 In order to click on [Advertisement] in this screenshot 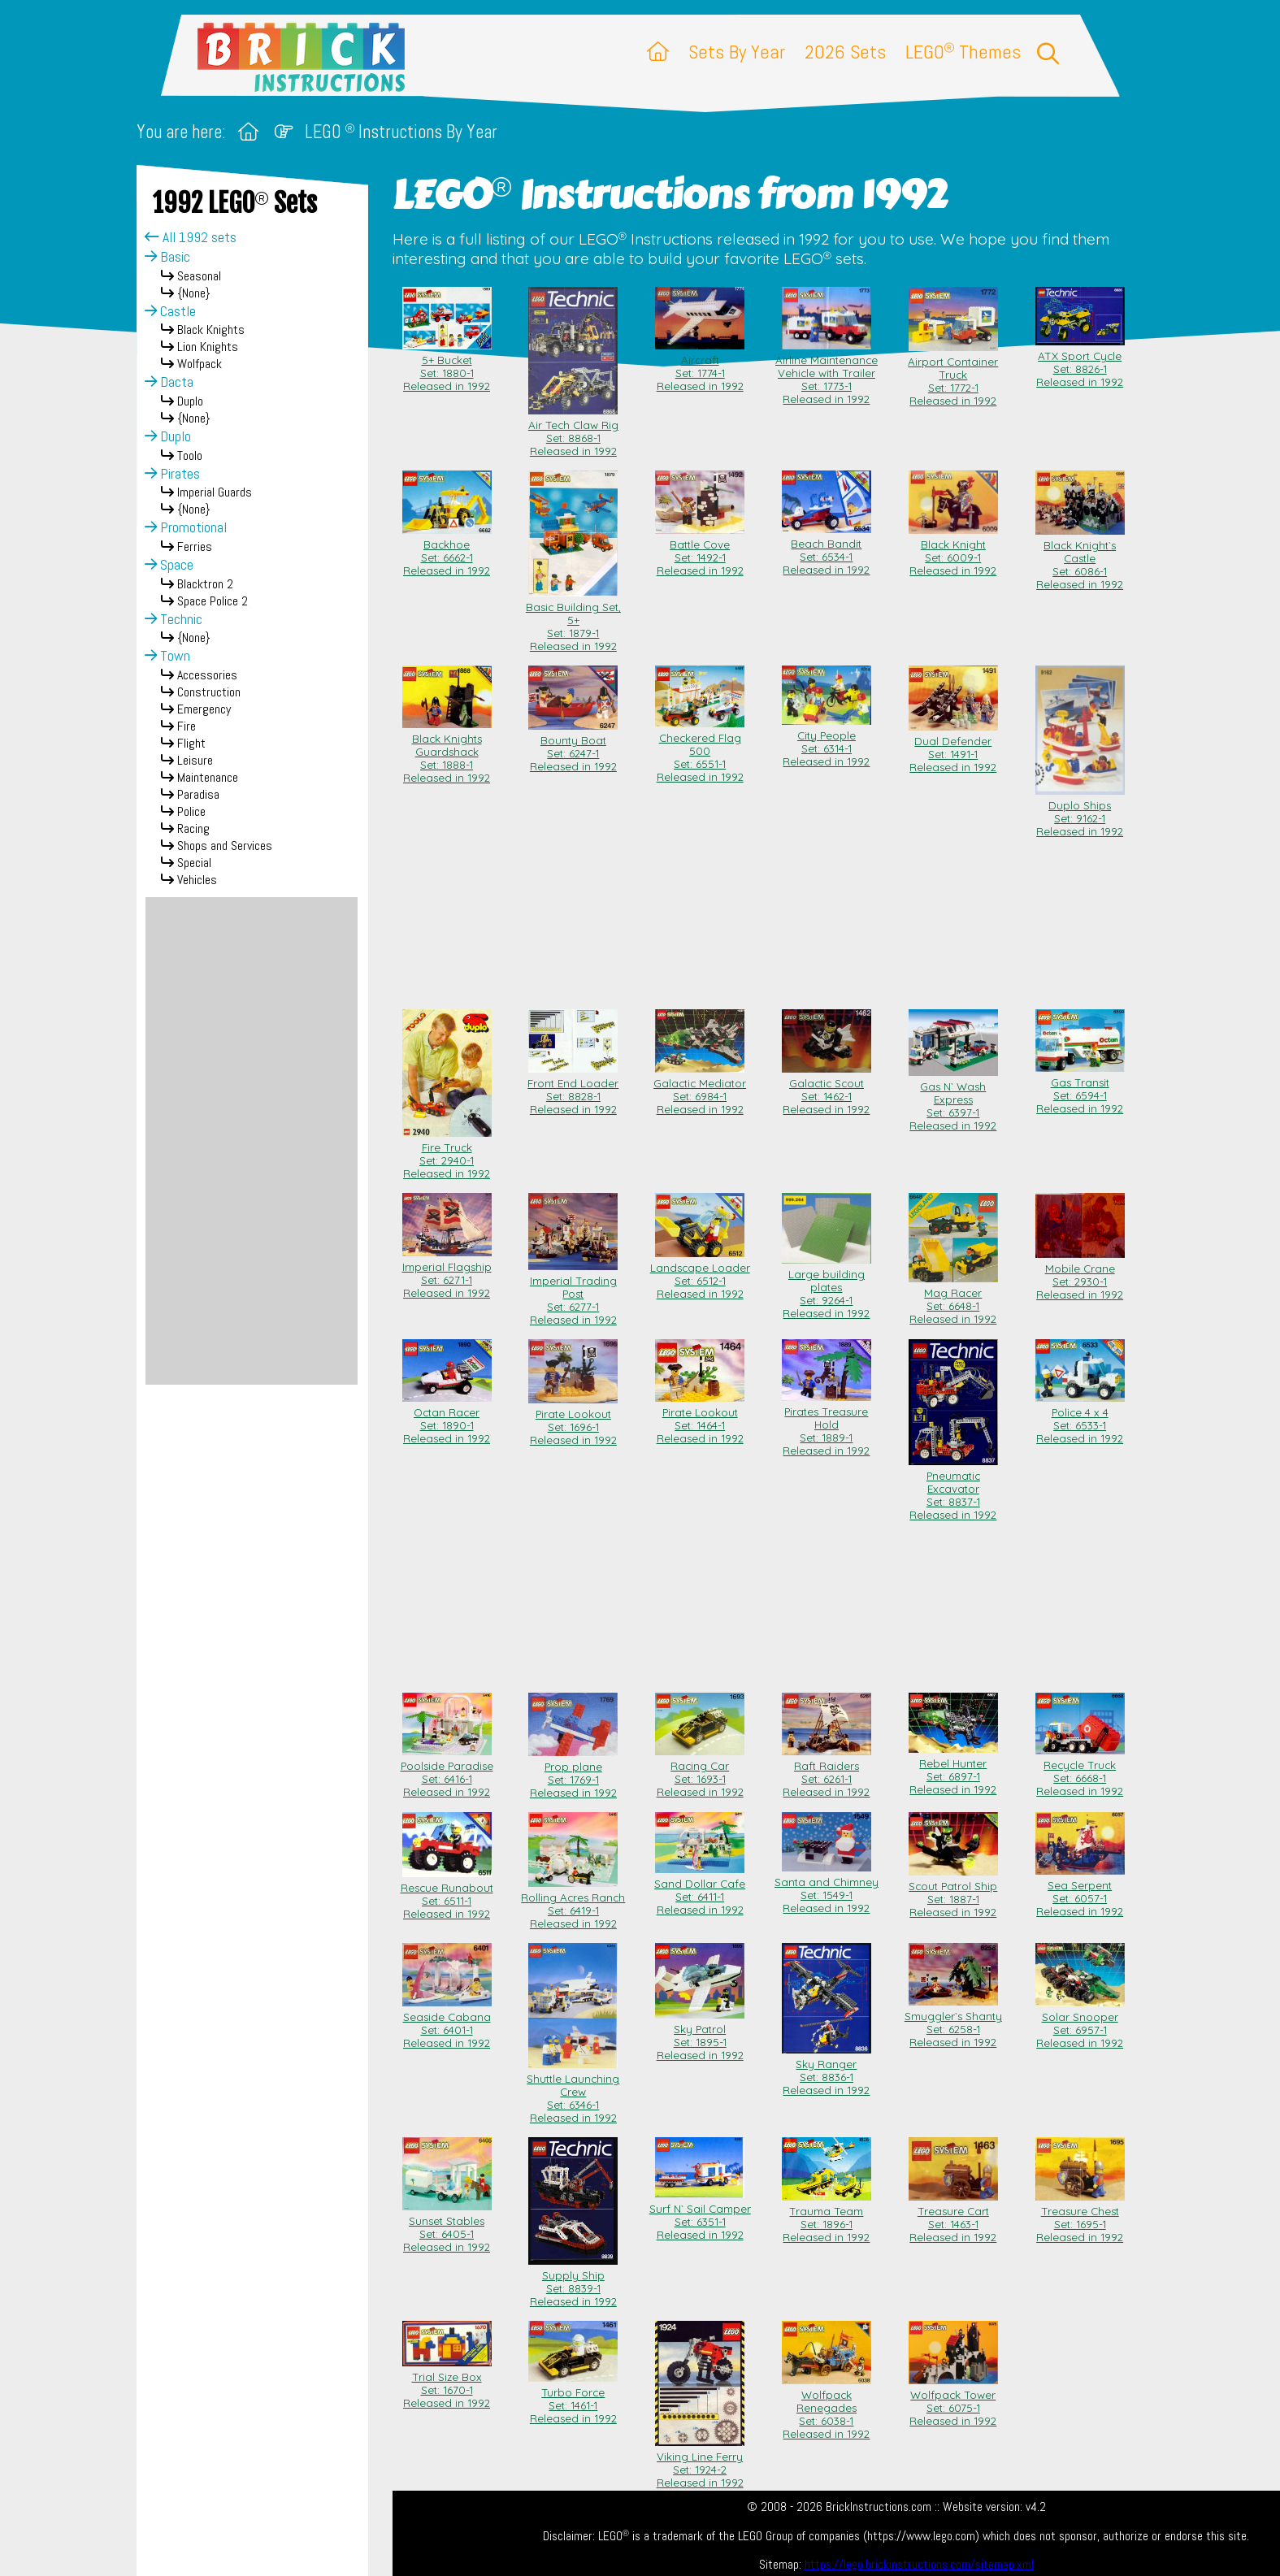, I will do `click(251, 1141)`.